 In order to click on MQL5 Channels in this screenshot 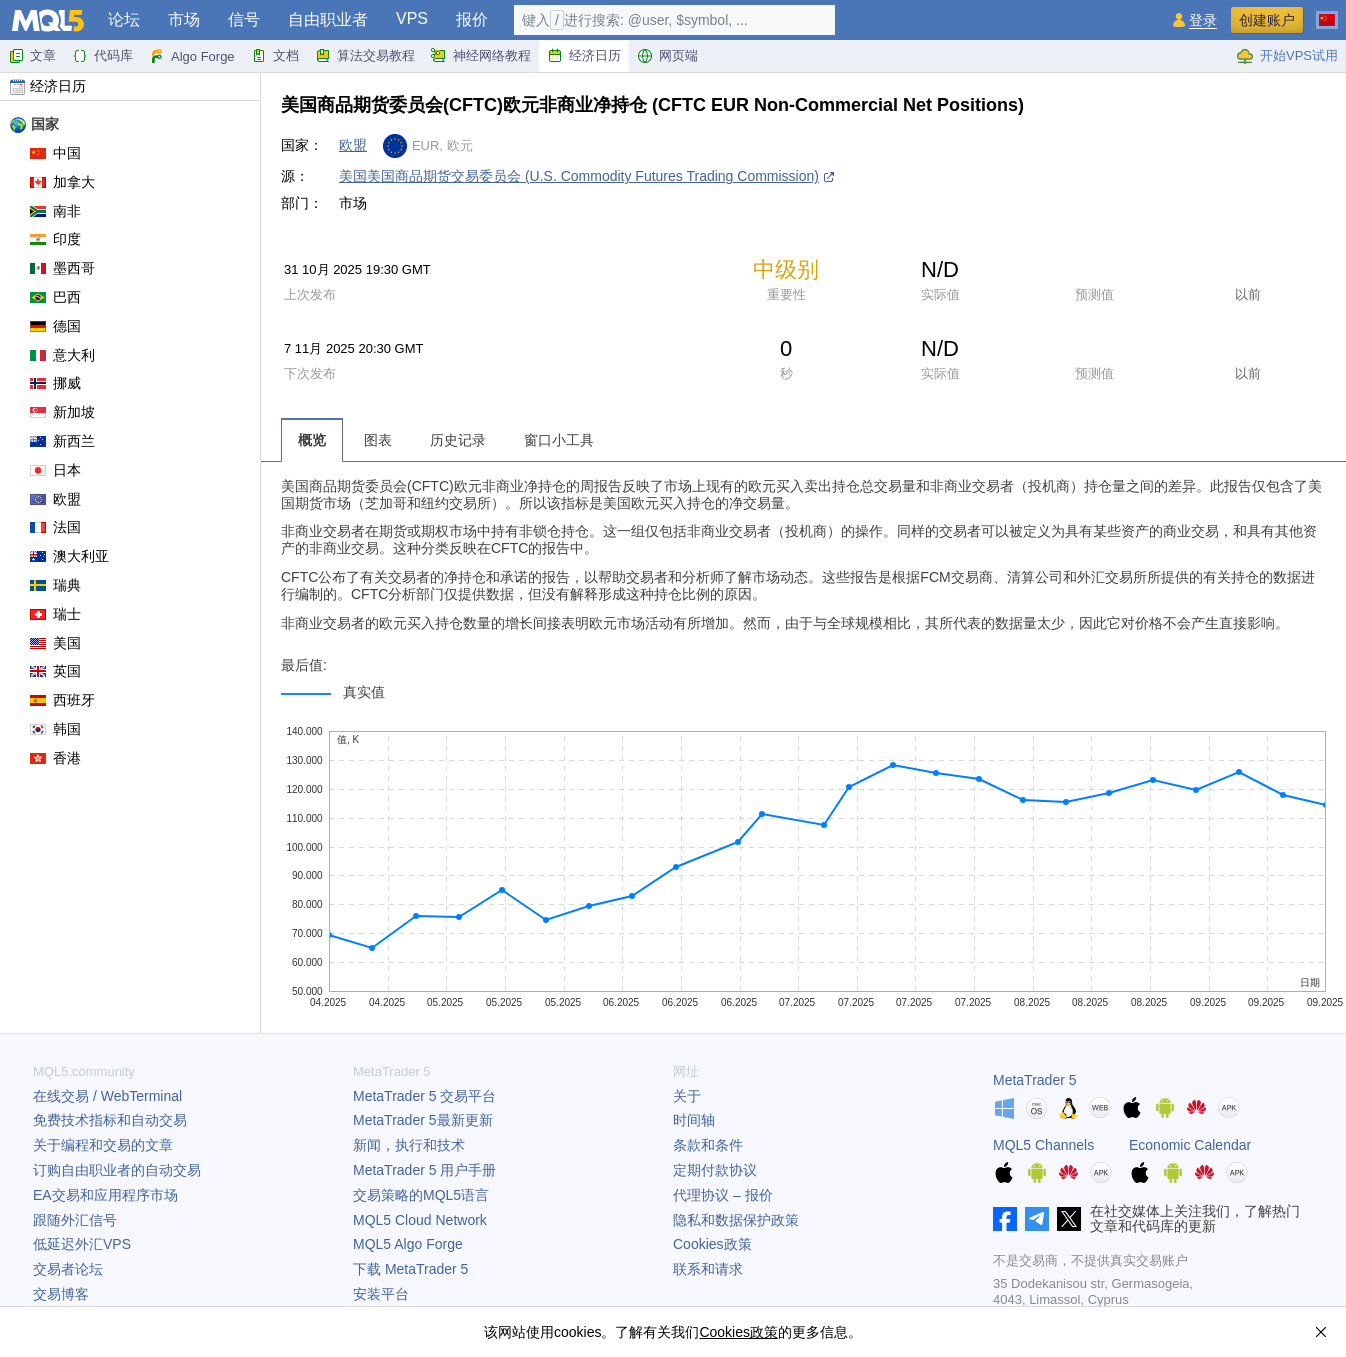, I will do `click(1043, 1145)`.